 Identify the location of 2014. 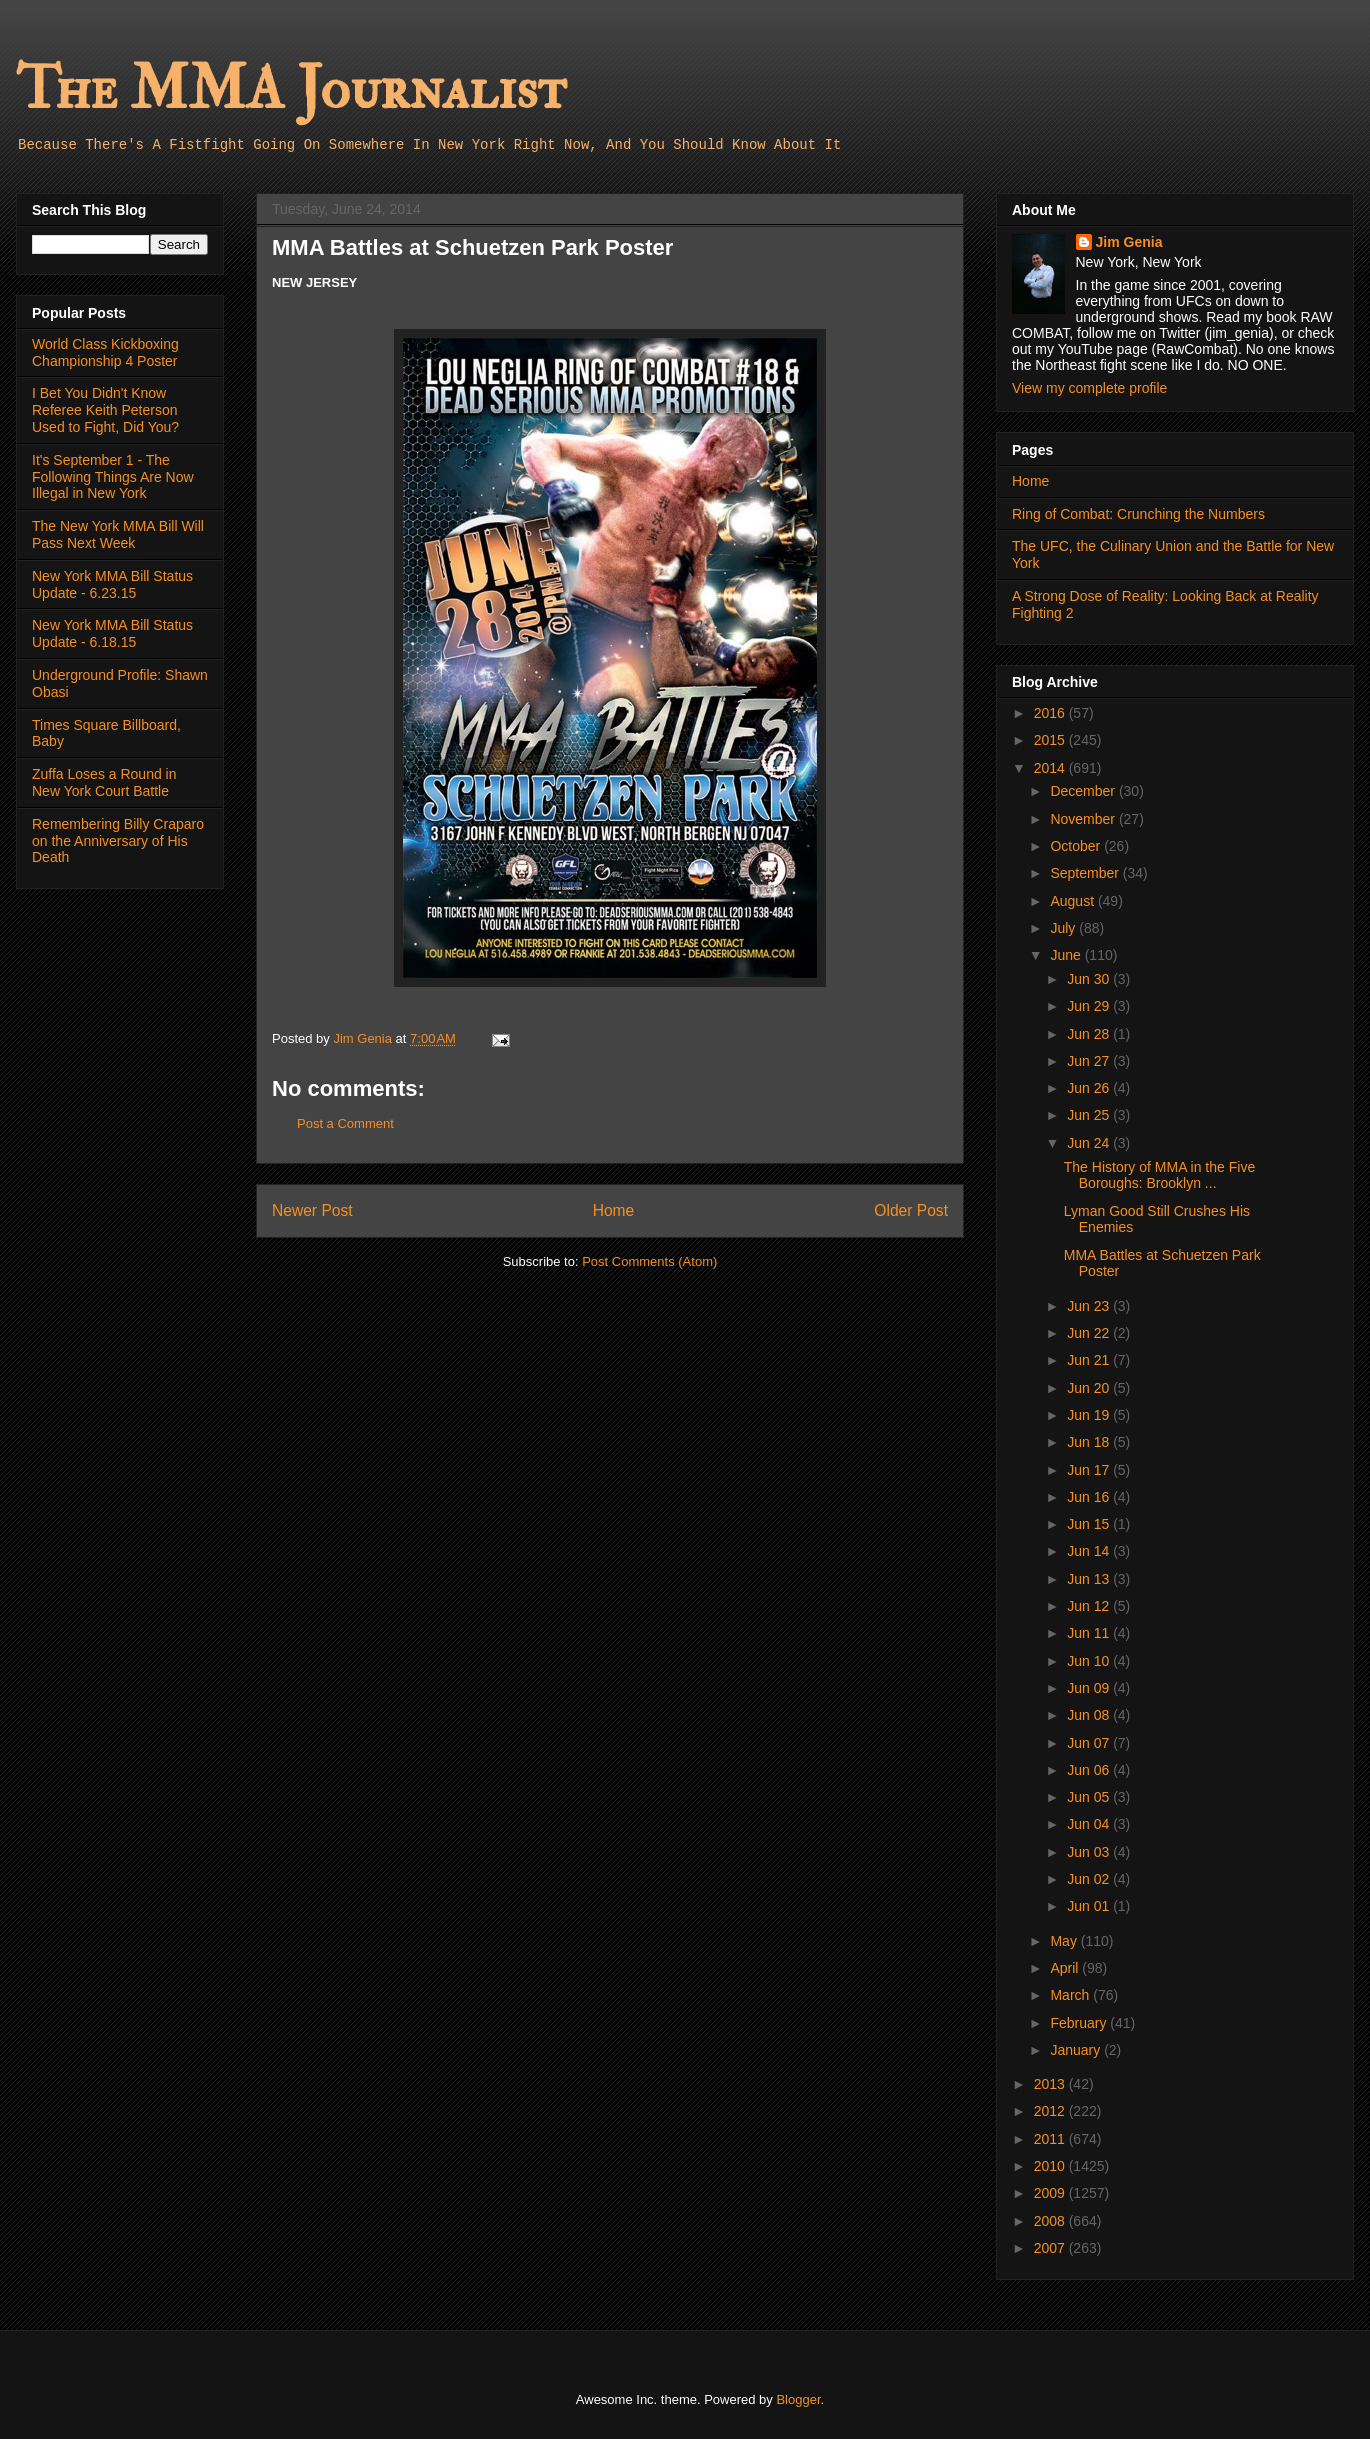
(1051, 768).